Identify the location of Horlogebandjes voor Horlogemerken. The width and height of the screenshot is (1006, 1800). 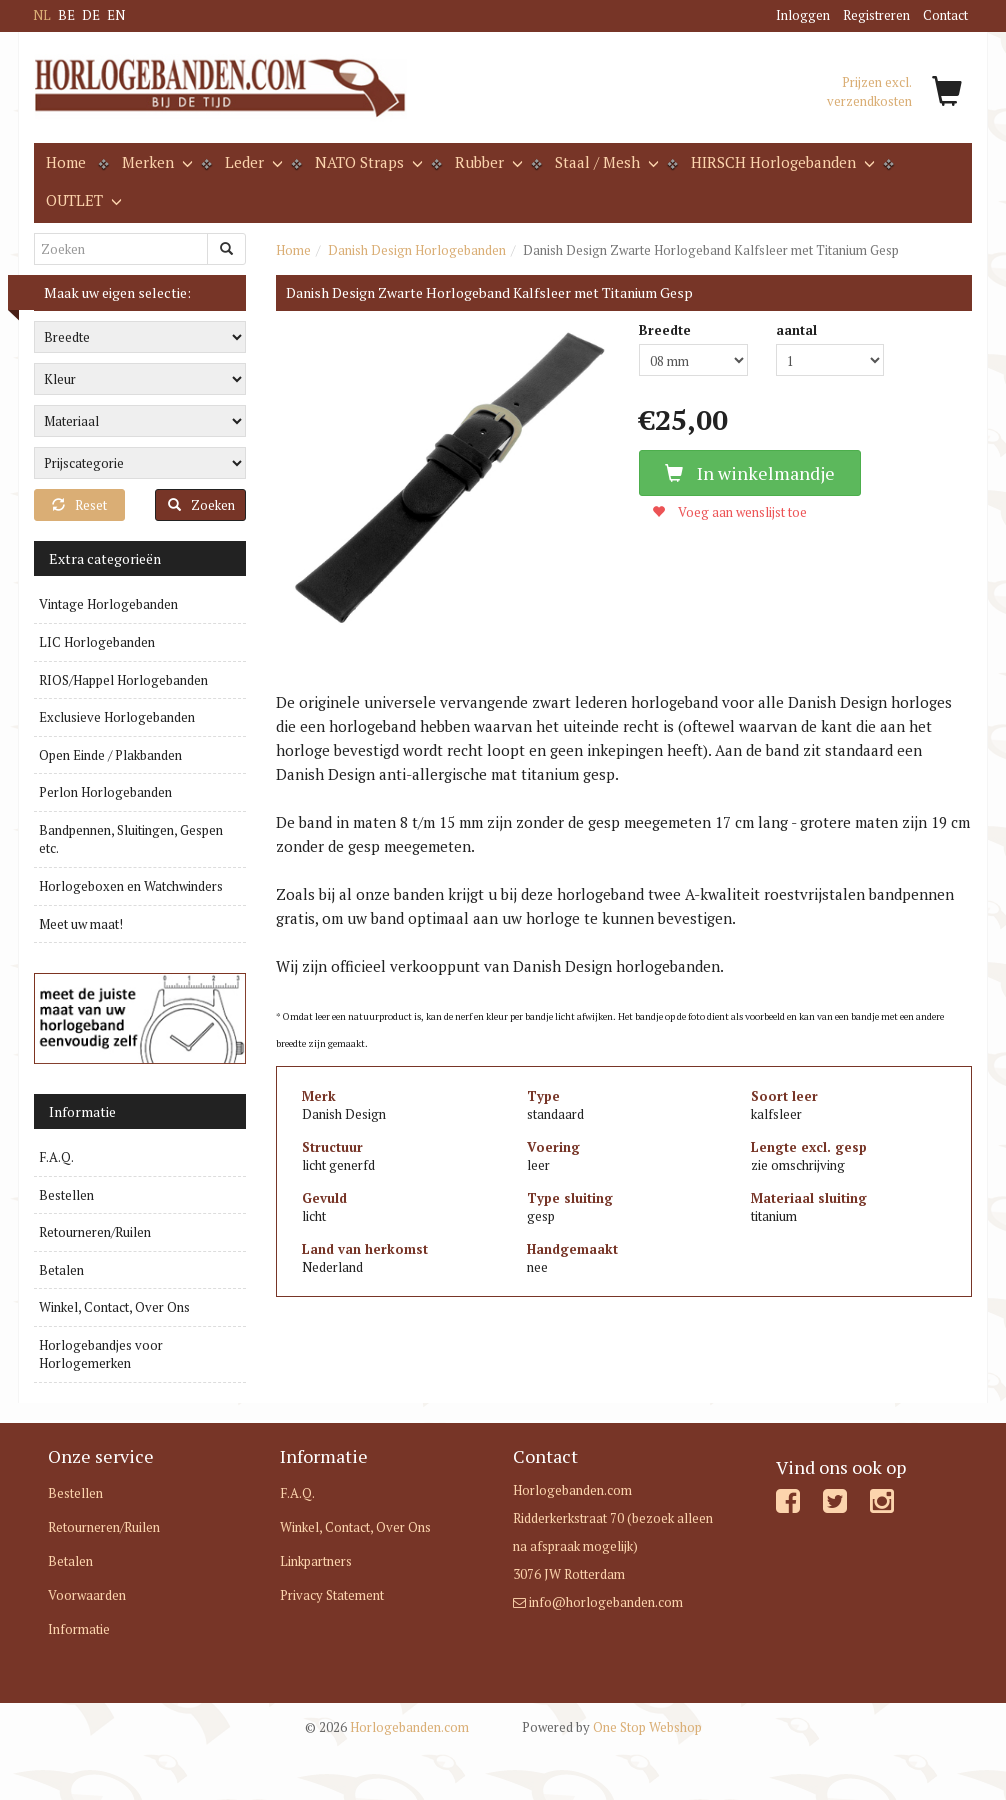
(101, 1354).